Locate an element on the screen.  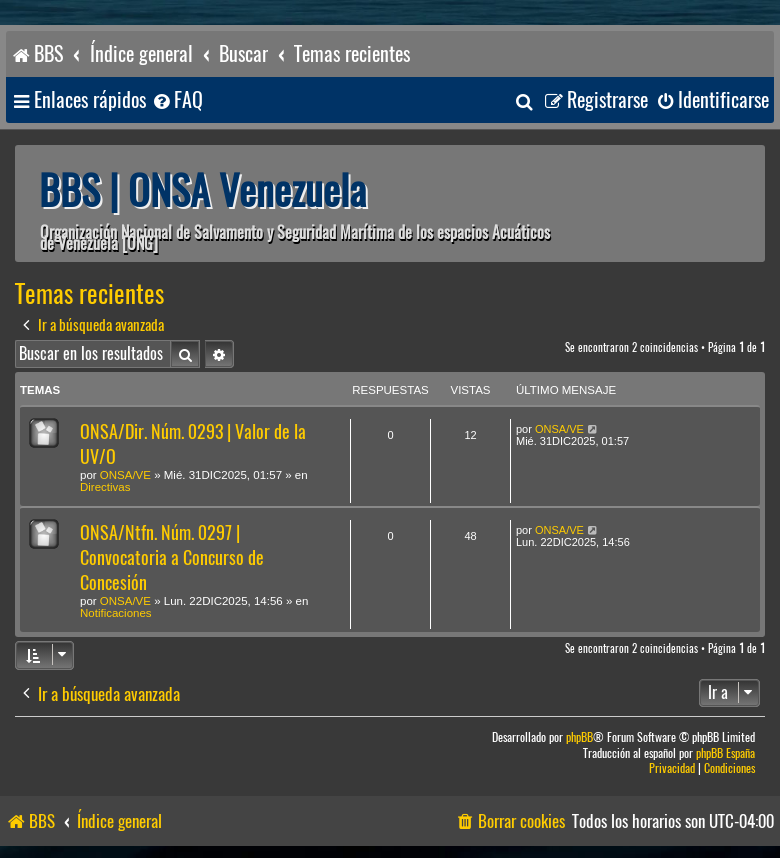
phpBB España is located at coordinates (725, 753).